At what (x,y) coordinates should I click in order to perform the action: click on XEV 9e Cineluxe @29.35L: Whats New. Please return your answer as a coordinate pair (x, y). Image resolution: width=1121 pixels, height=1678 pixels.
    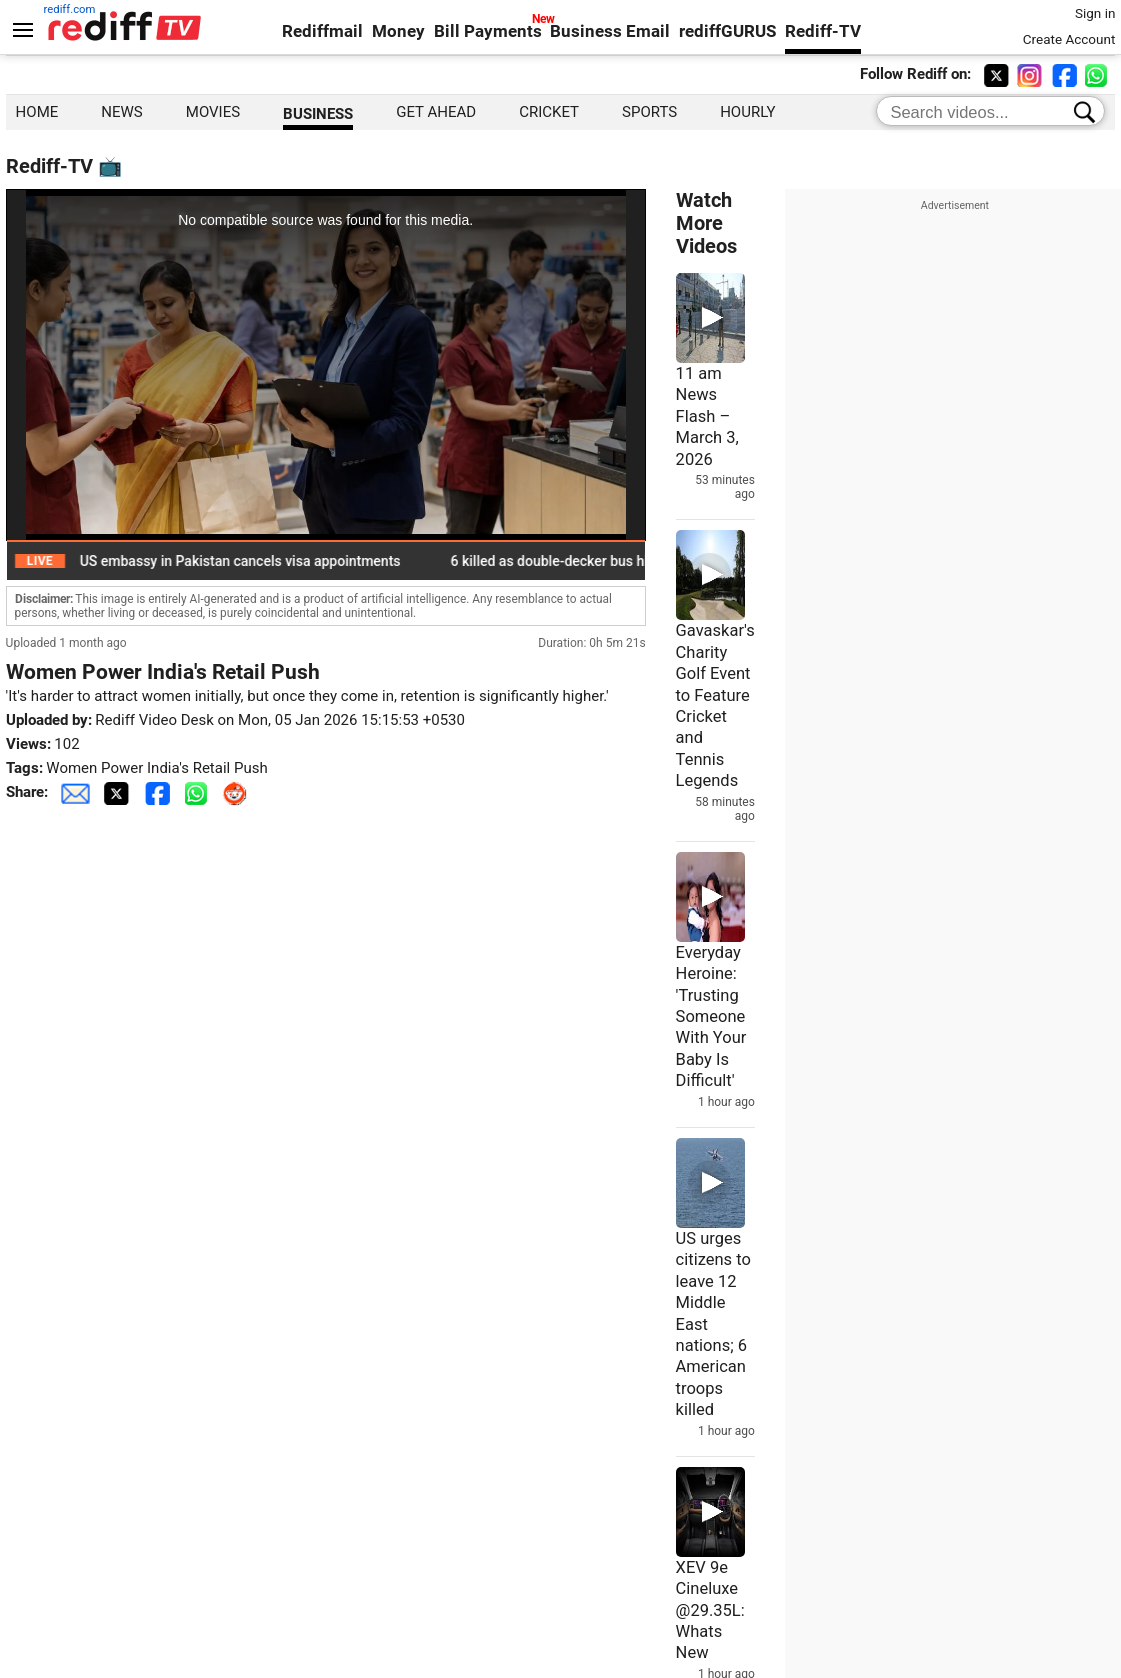
    Looking at the image, I should click on (710, 1610).